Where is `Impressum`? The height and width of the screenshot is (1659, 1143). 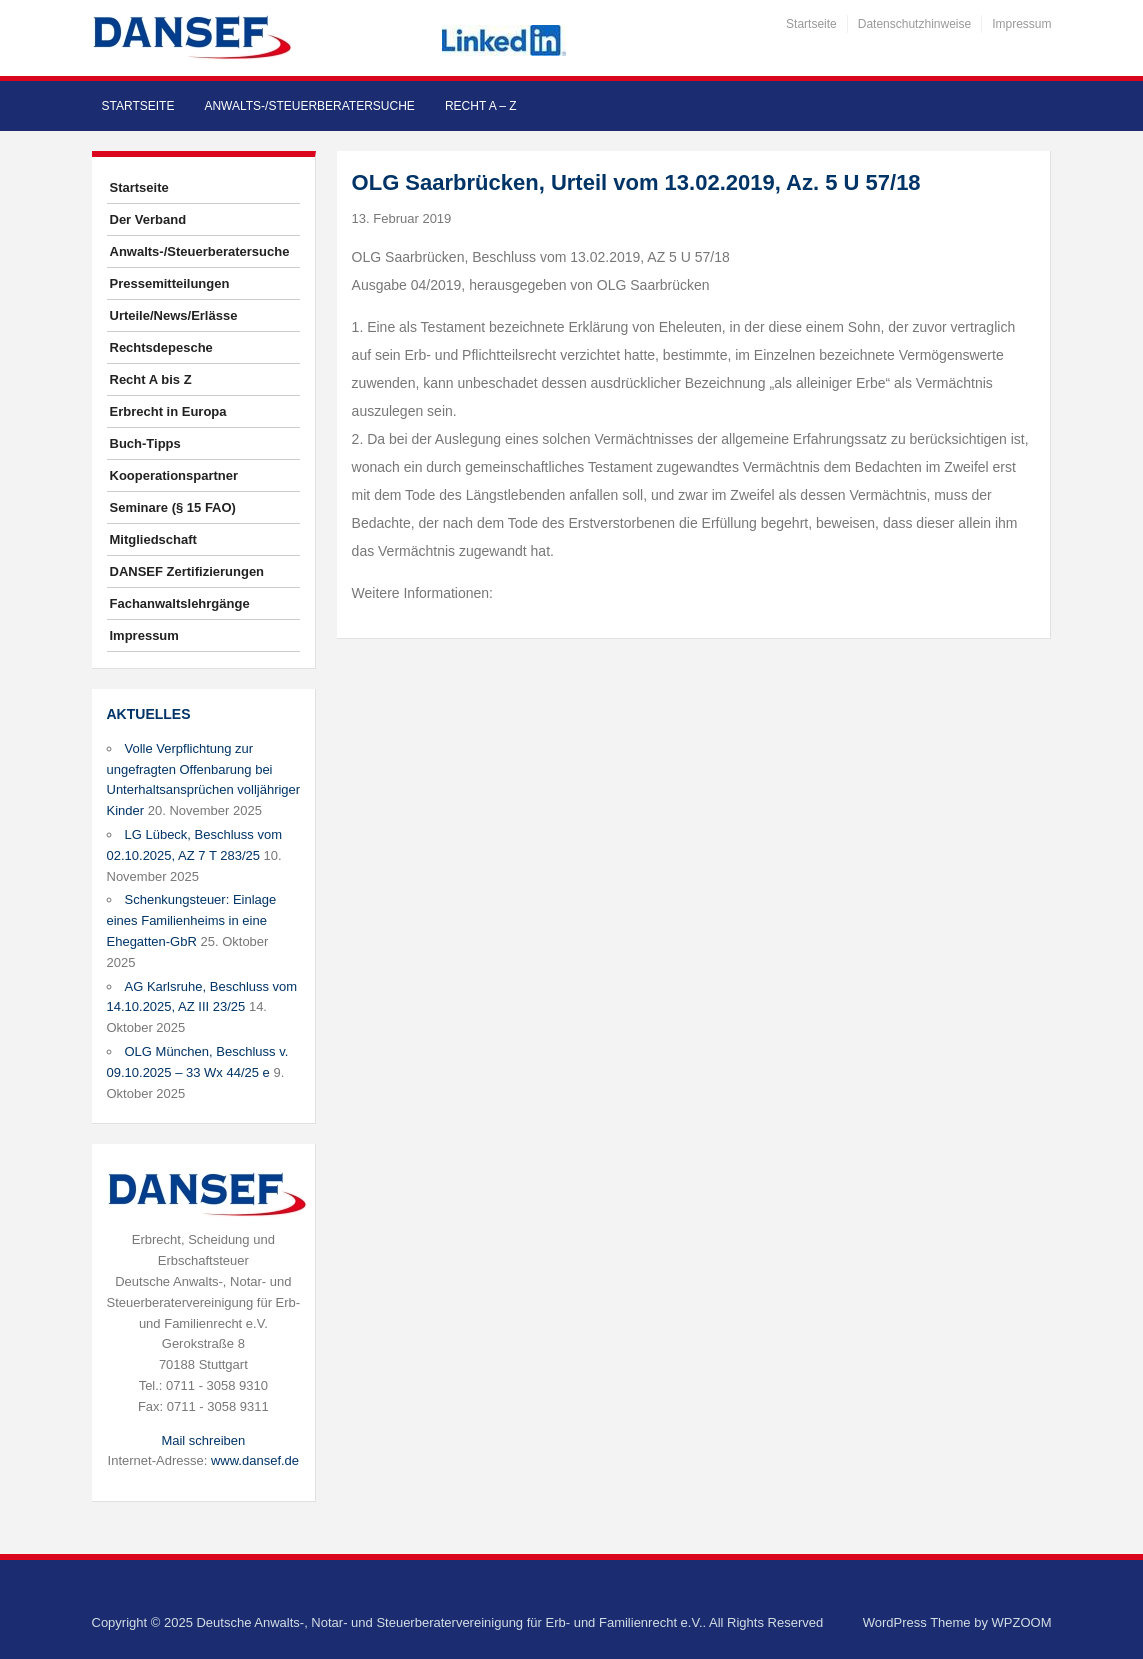 Impressum is located at coordinates (1021, 24).